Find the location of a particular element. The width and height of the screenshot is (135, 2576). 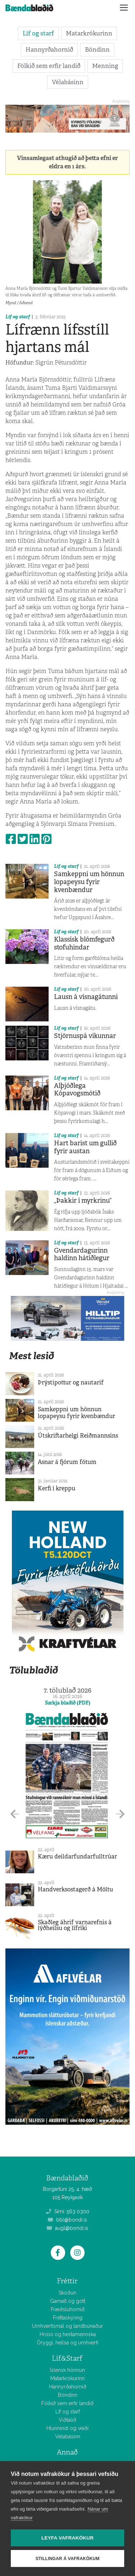

Menning is located at coordinates (105, 66).